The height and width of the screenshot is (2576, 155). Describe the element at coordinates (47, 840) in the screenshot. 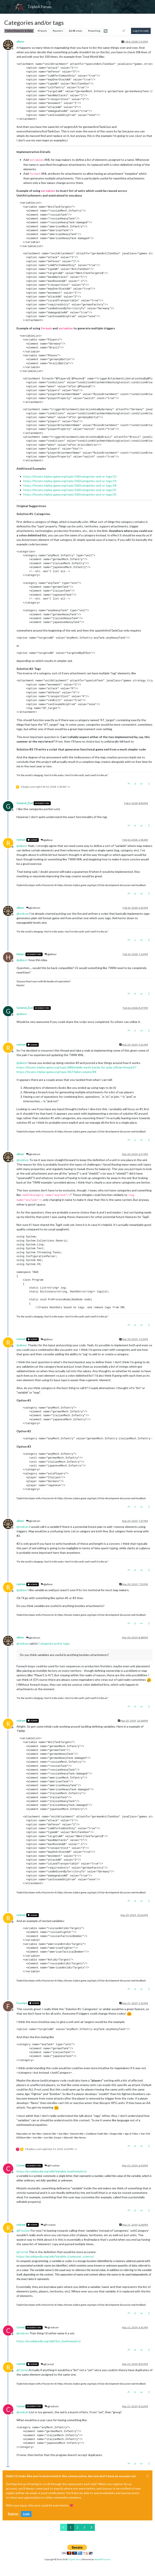

I see `@alkexr` at that location.